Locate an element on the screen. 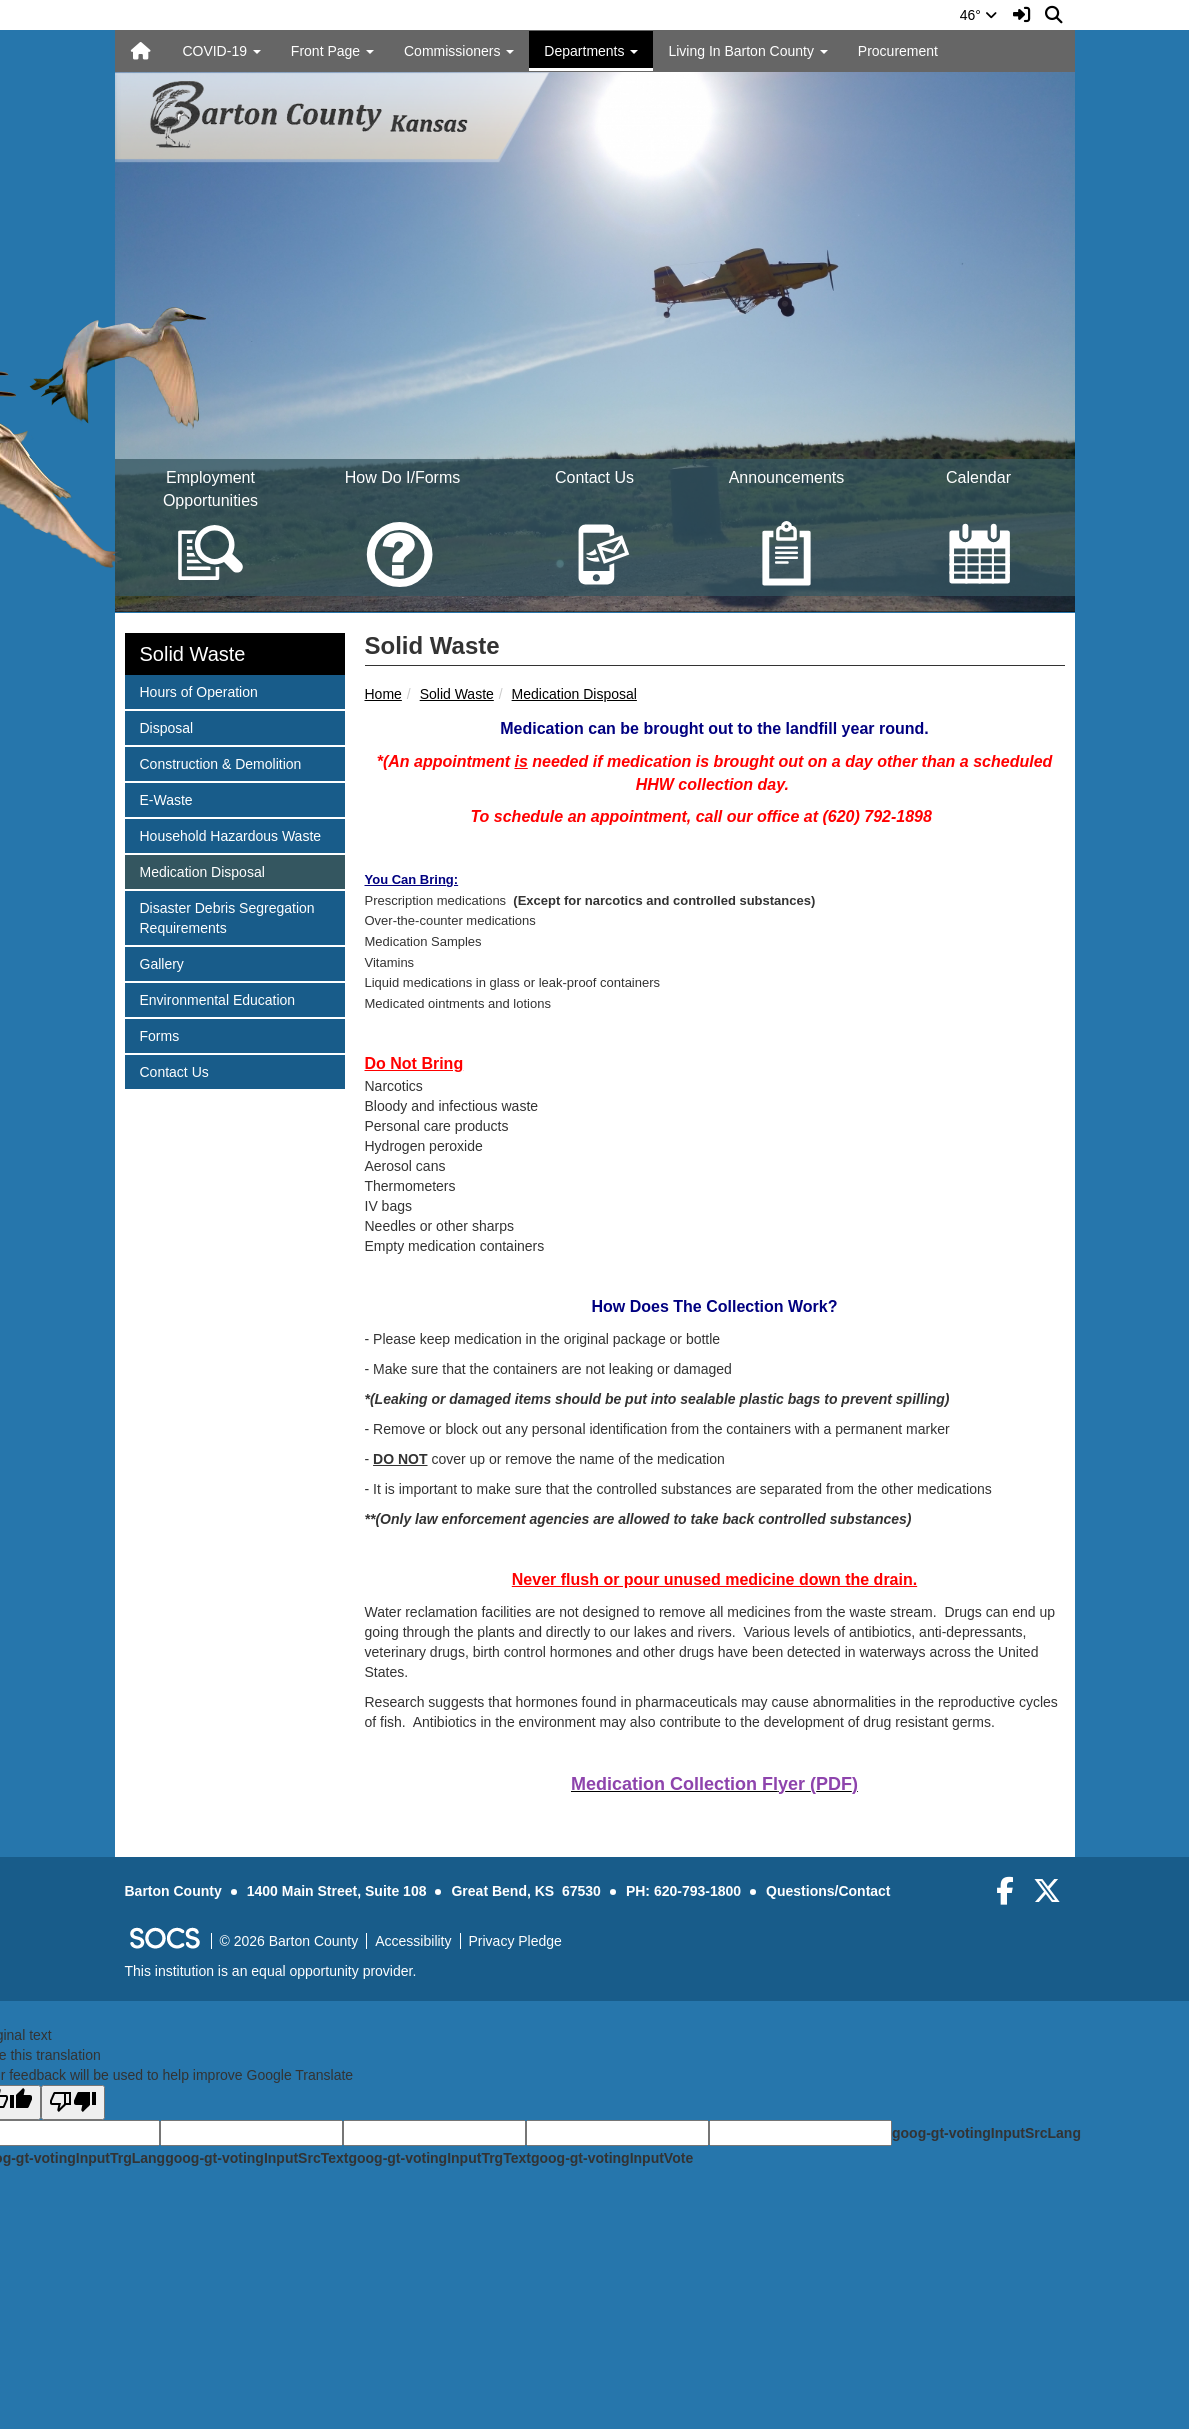 The width and height of the screenshot is (1189, 2429). Home is located at coordinates (383, 694).